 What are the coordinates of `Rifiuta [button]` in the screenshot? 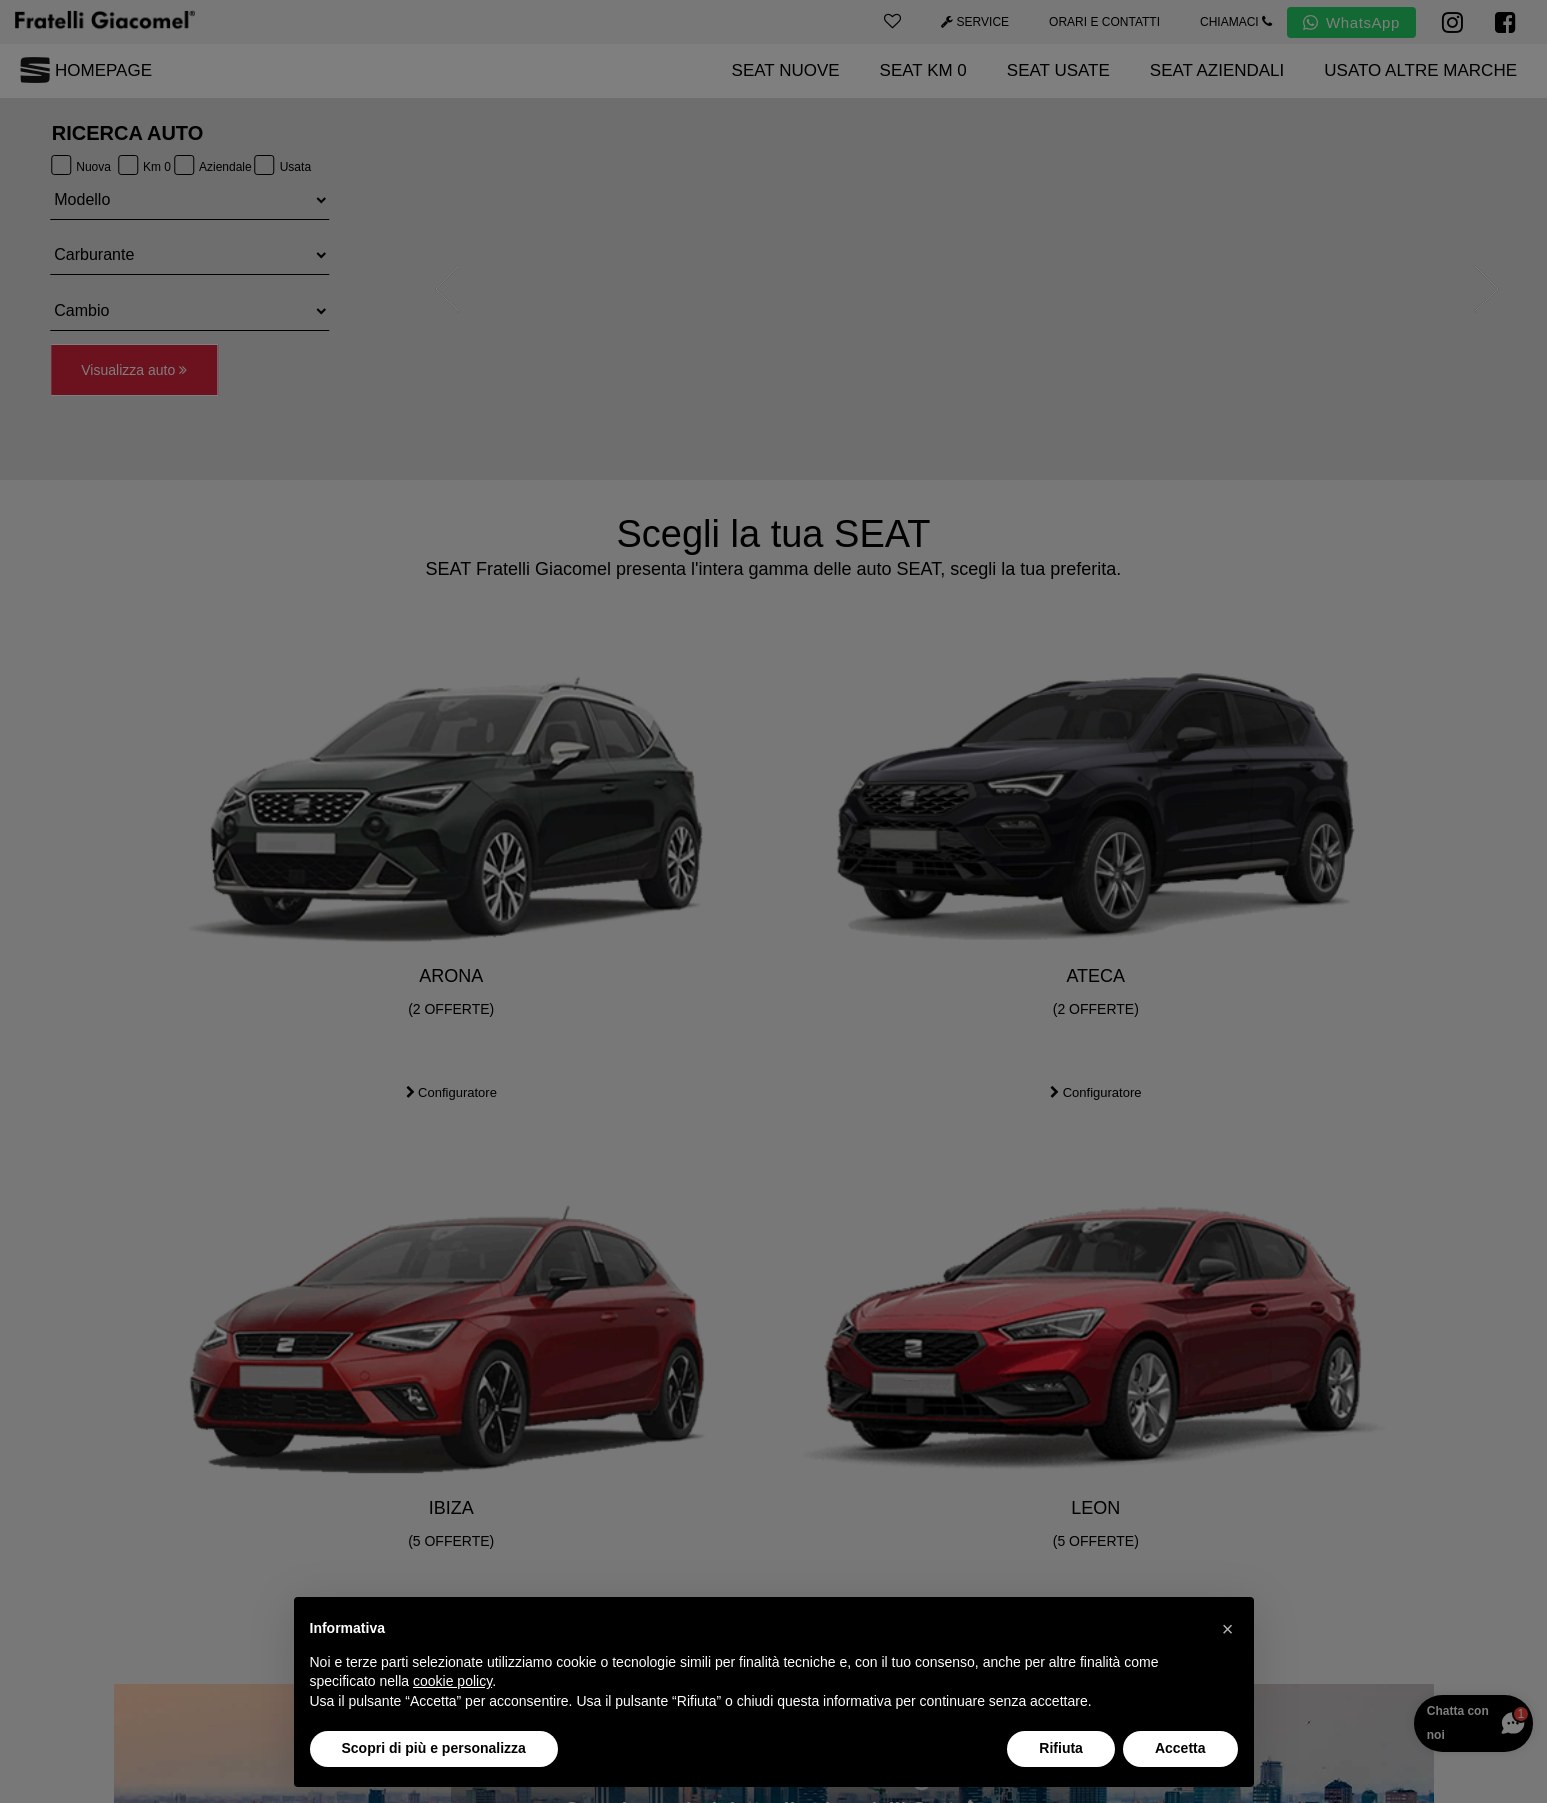 It's located at (1061, 1748).